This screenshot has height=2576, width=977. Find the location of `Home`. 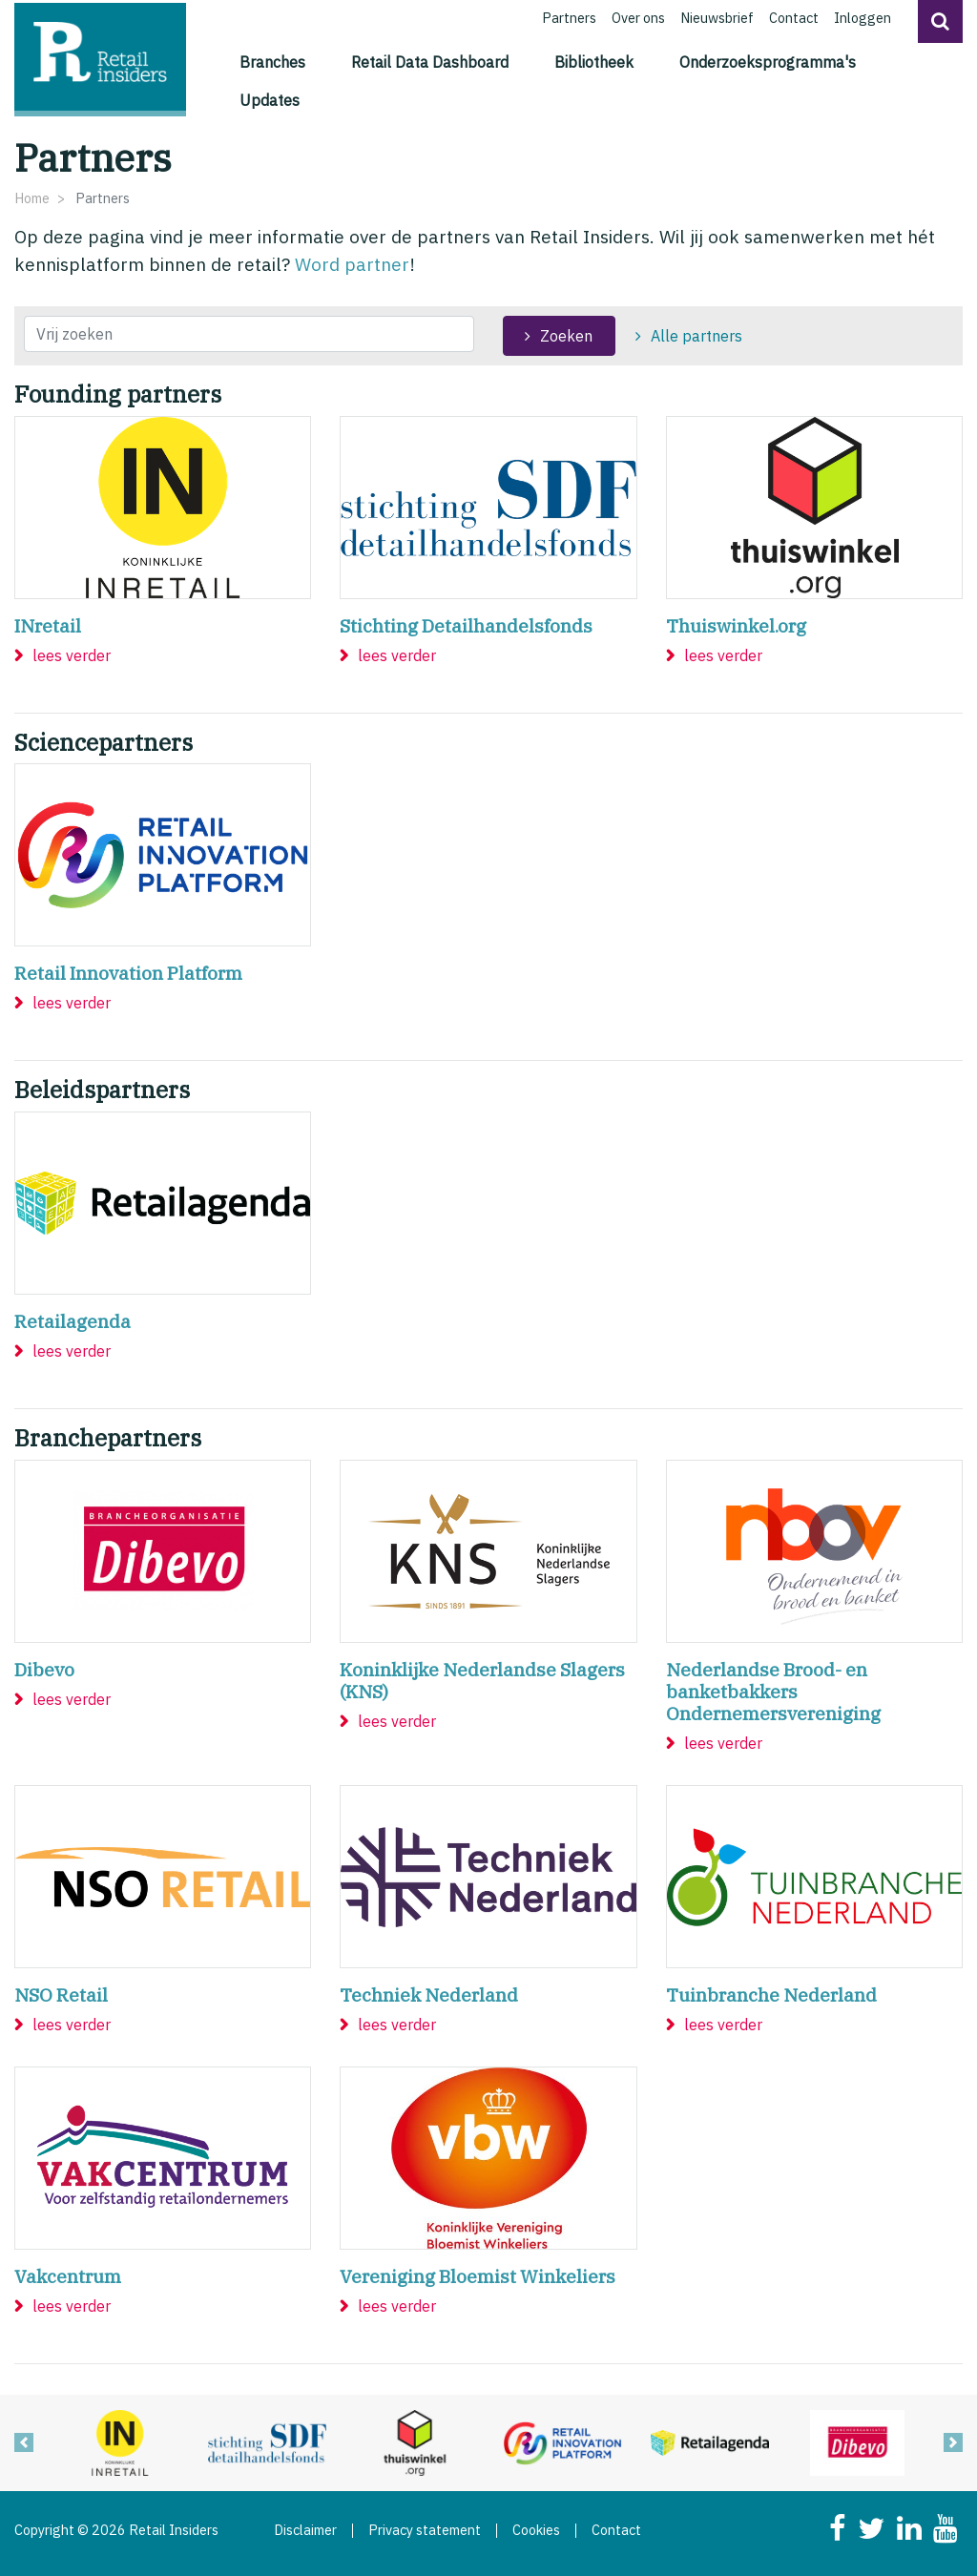

Home is located at coordinates (32, 198).